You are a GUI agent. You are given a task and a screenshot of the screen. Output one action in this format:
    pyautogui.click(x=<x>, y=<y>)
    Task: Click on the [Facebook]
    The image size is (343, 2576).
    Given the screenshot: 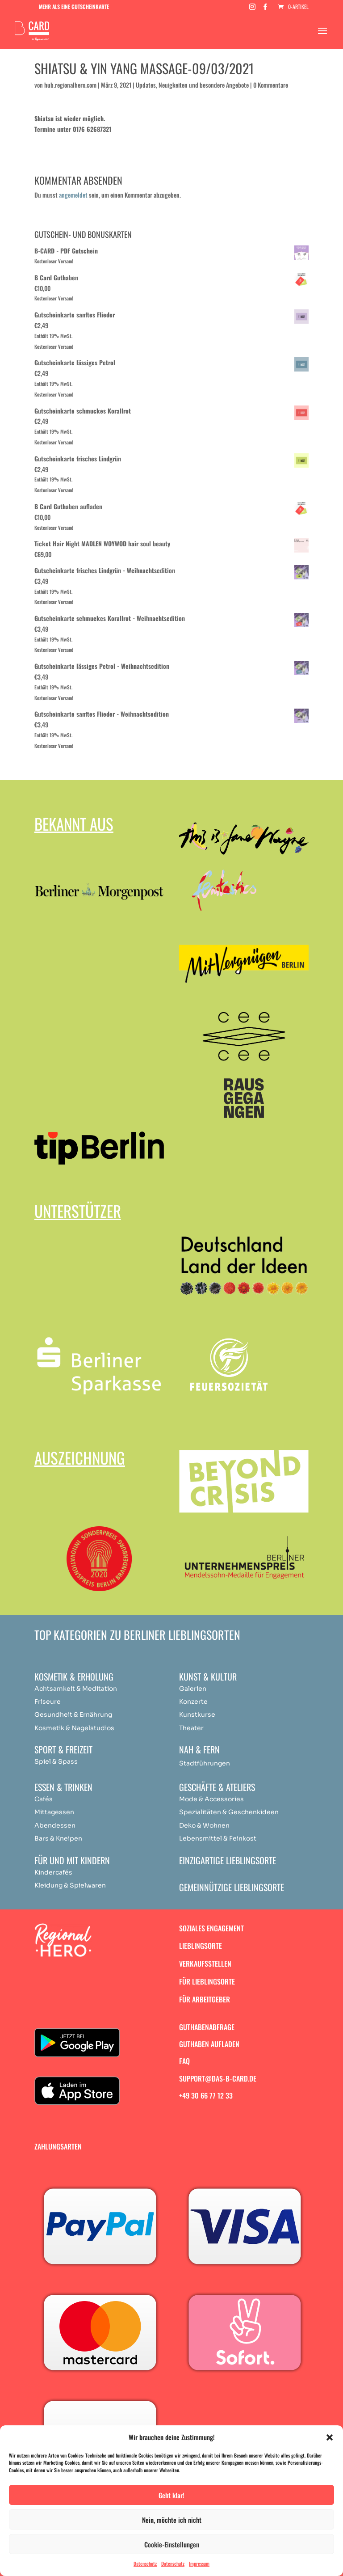 What is the action you would take?
    pyautogui.click(x=265, y=9)
    